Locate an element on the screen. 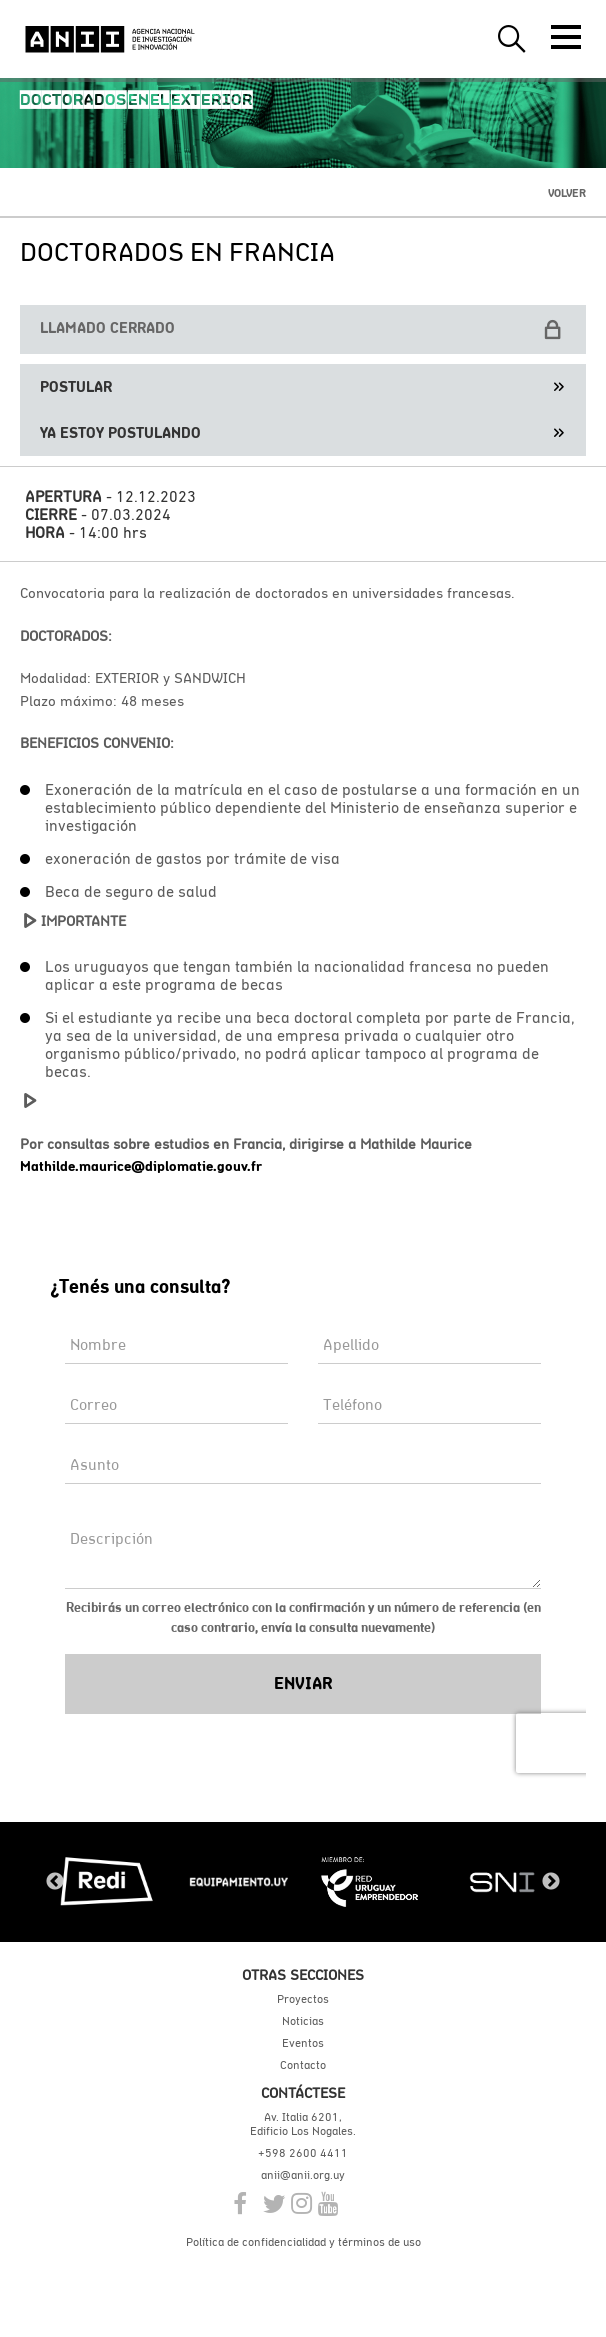 The image size is (606, 2337). anii@anii.org.uy is located at coordinates (303, 2175).